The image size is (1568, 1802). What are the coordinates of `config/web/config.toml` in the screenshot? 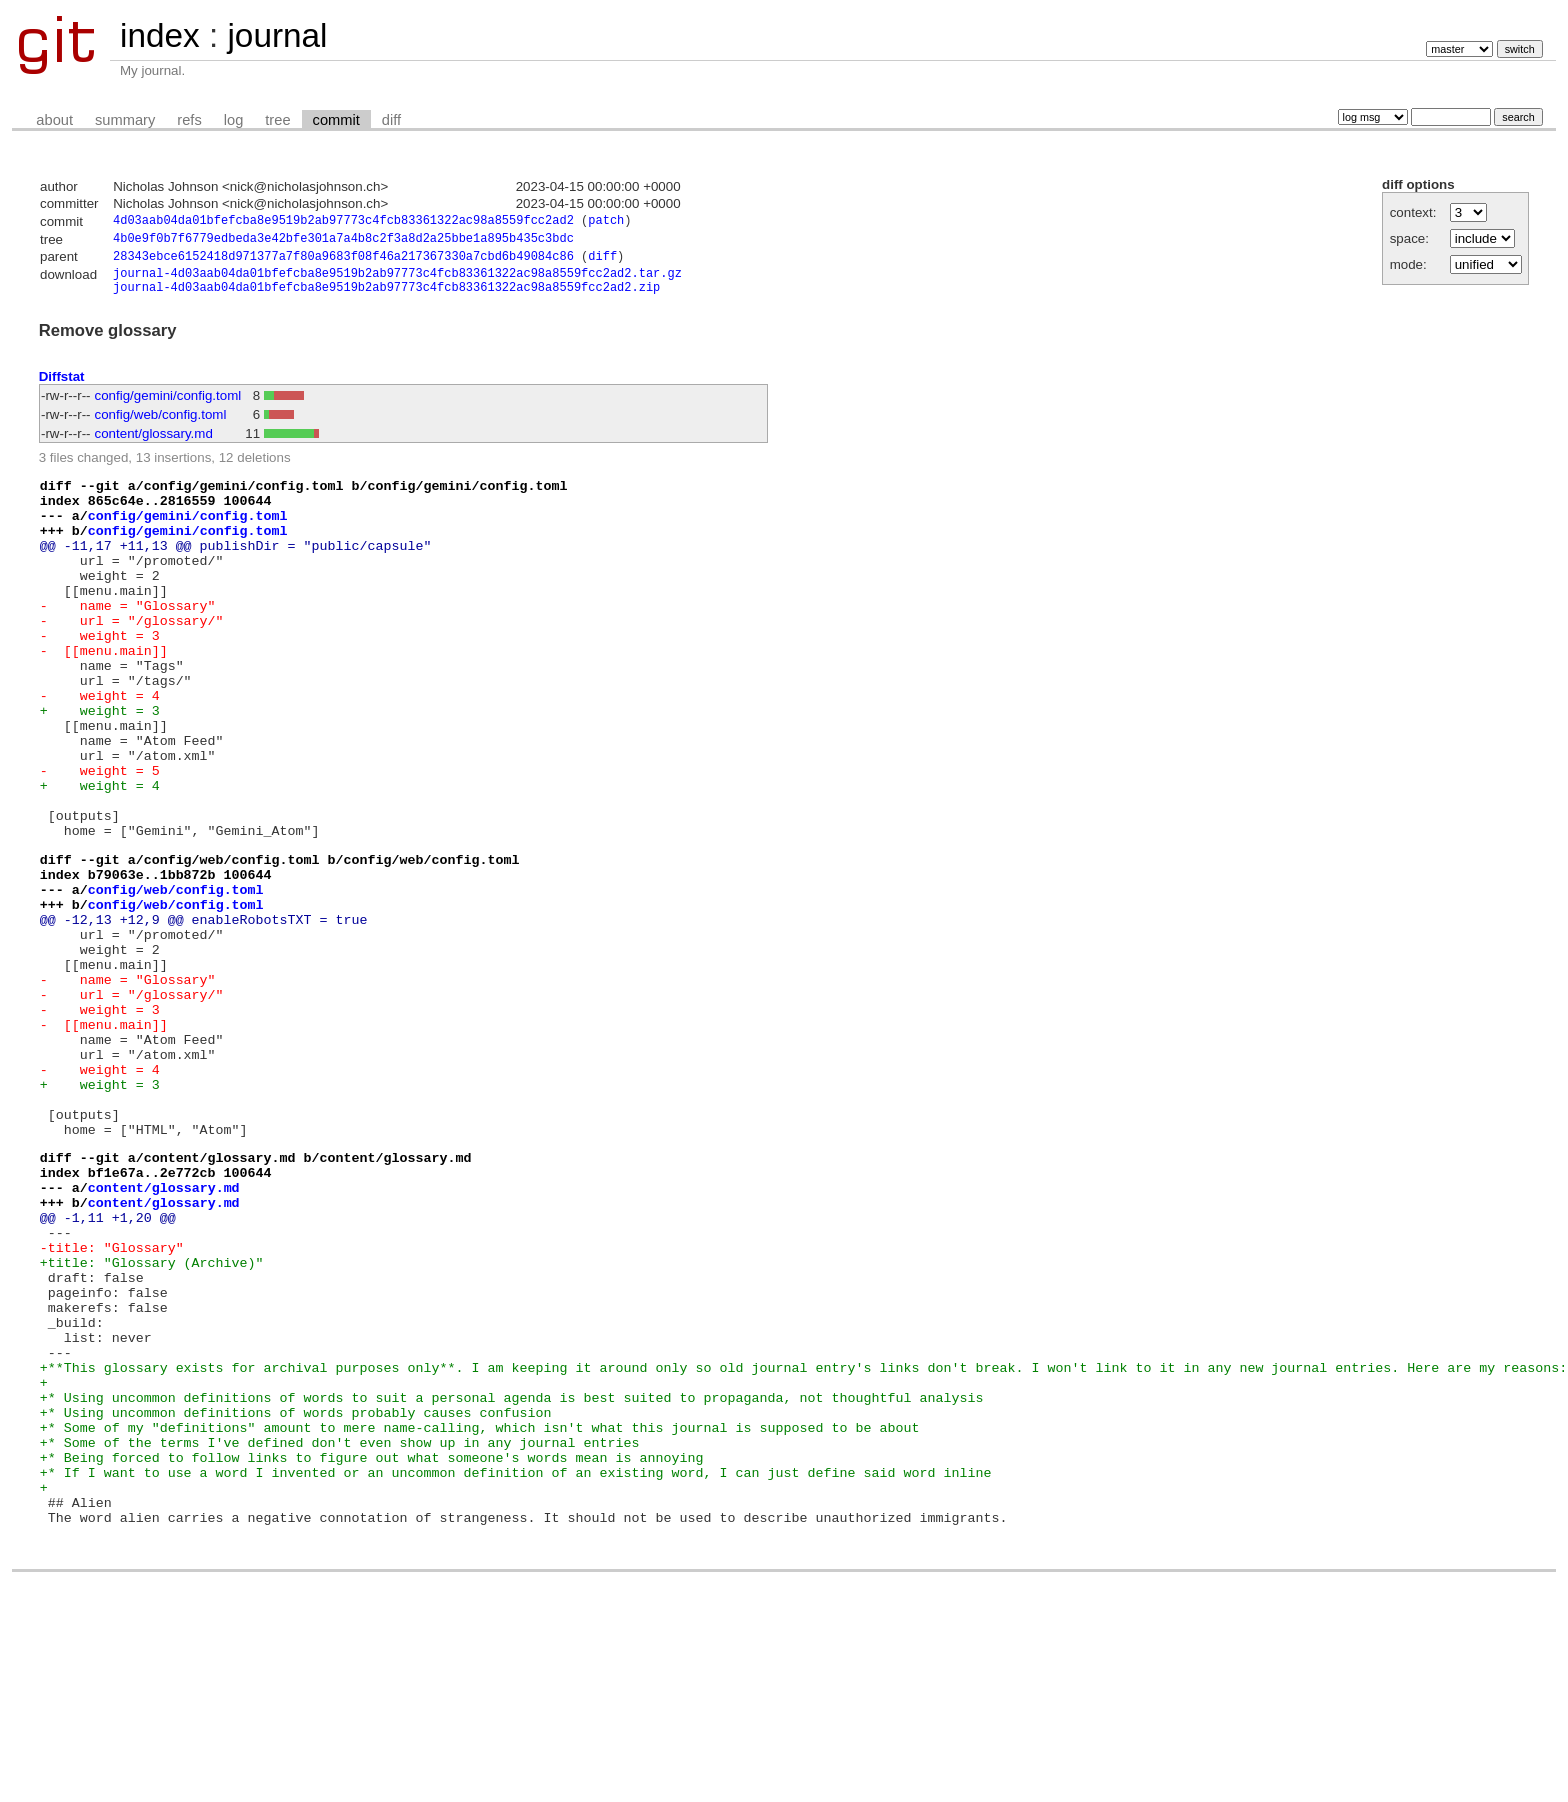 It's located at (161, 425).